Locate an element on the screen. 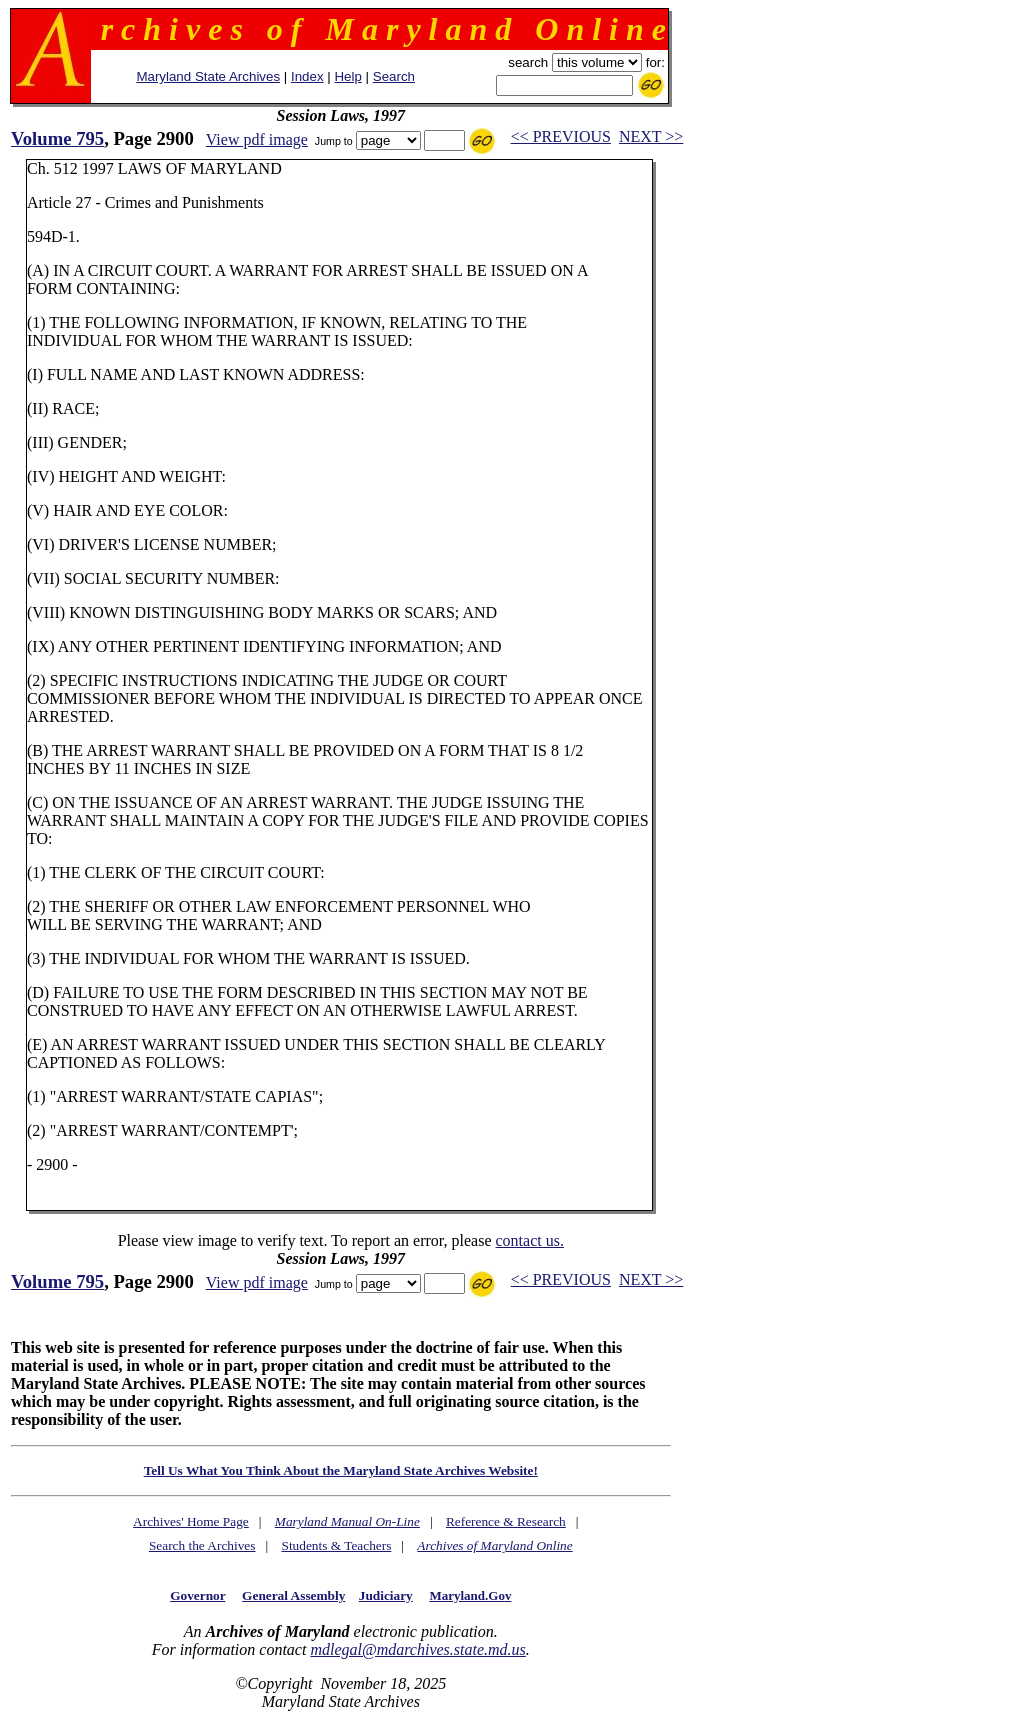 The image size is (1024, 1719). Volume 795 is located at coordinates (57, 138).